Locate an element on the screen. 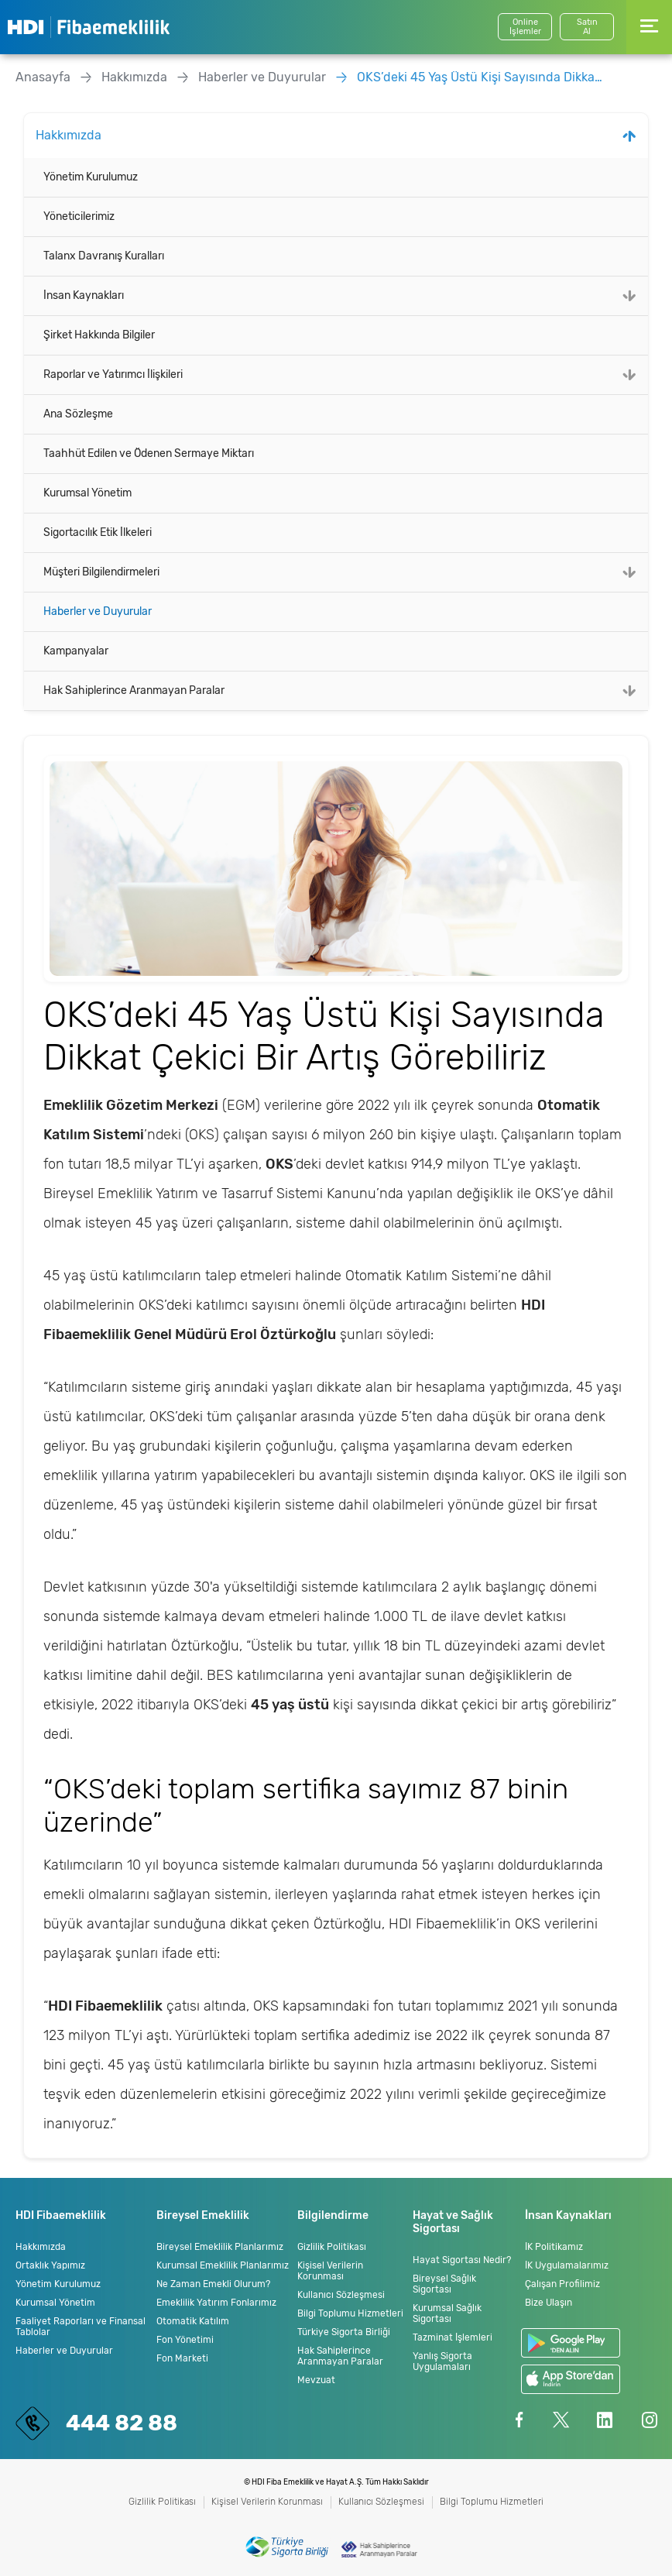  Bize Ulaşın is located at coordinates (548, 2302).